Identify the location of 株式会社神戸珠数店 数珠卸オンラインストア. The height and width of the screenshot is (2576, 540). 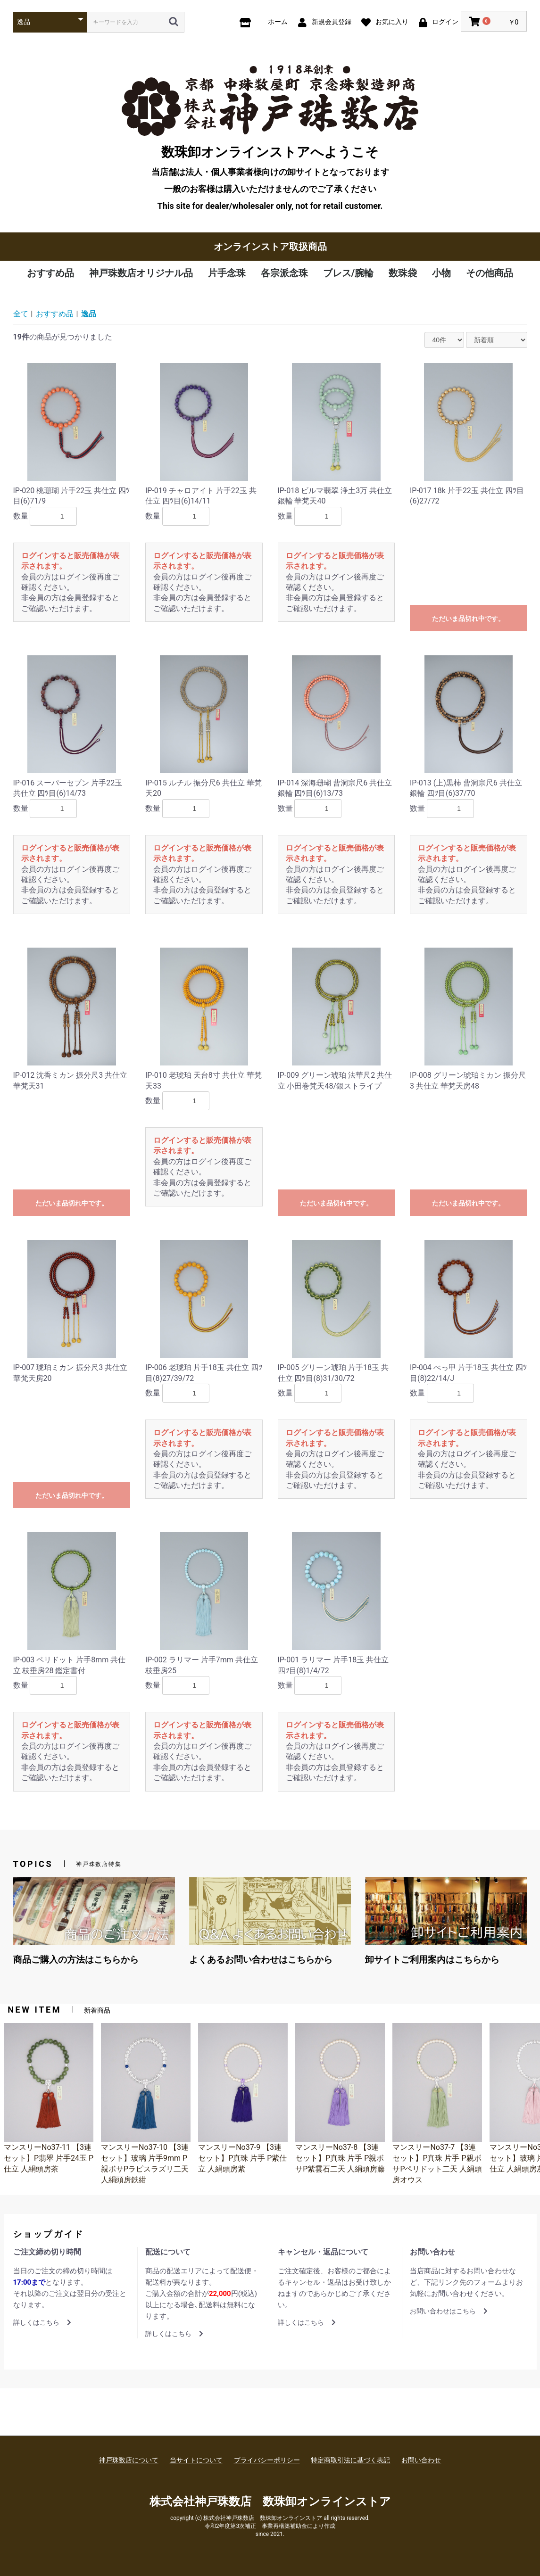
(270, 2501).